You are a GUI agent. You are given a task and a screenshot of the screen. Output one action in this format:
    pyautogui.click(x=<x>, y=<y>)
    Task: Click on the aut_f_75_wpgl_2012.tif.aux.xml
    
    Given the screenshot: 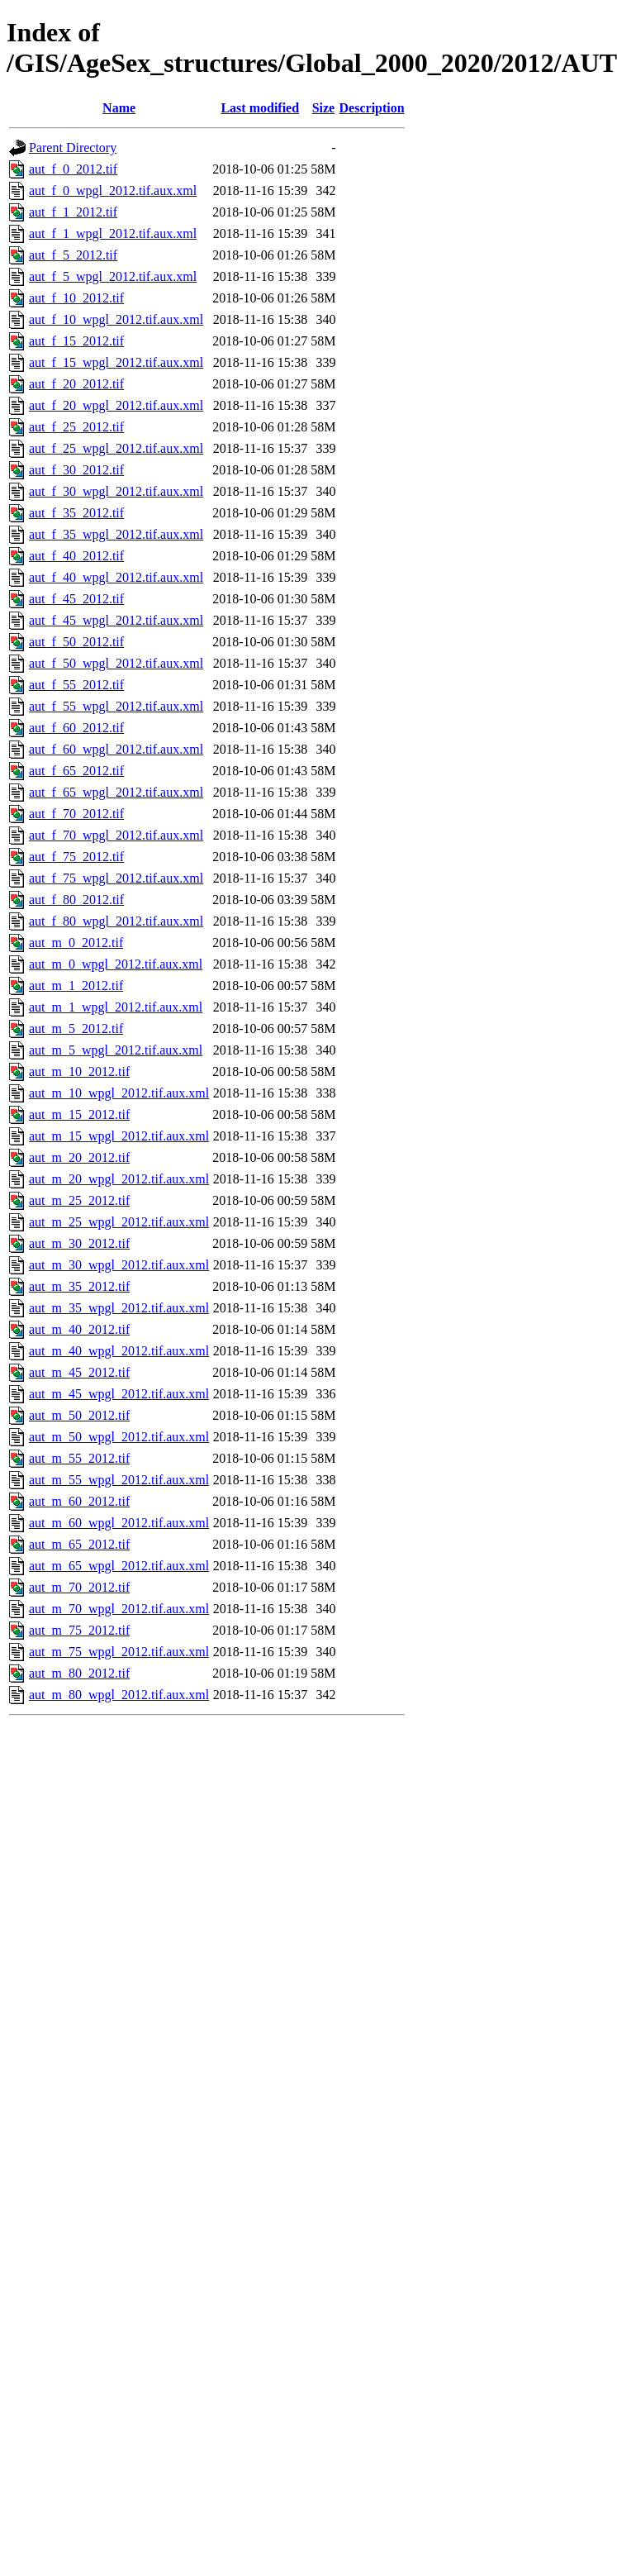 What is the action you would take?
    pyautogui.click(x=116, y=878)
    